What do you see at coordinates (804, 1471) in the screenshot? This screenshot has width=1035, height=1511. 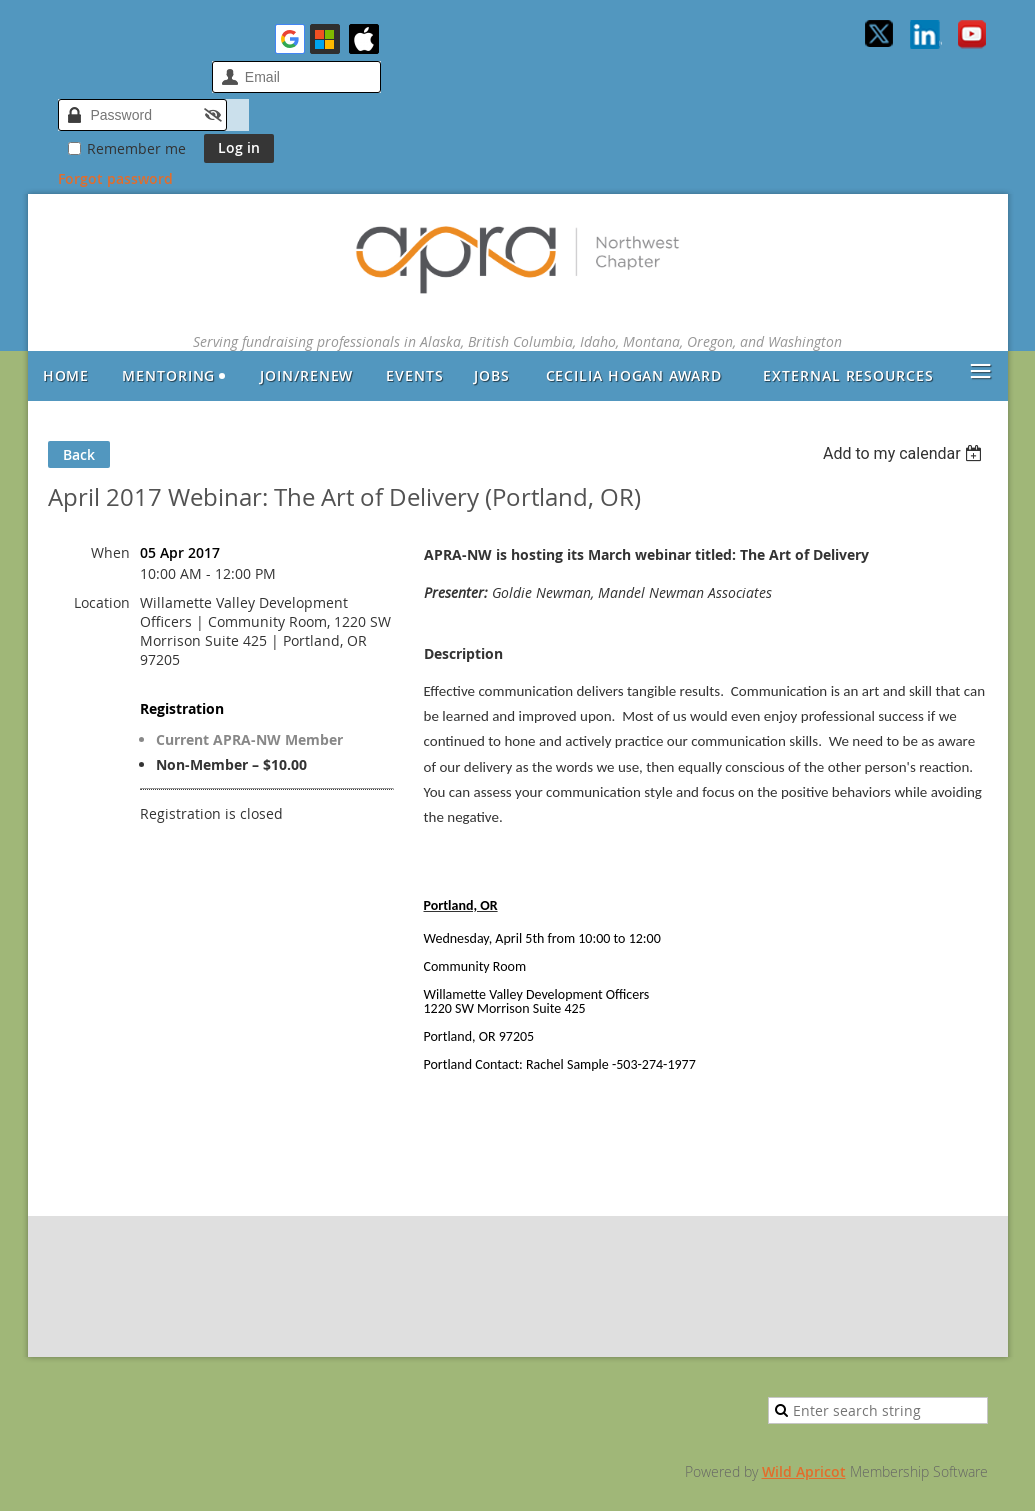 I see `Wild Apricot` at bounding box center [804, 1471].